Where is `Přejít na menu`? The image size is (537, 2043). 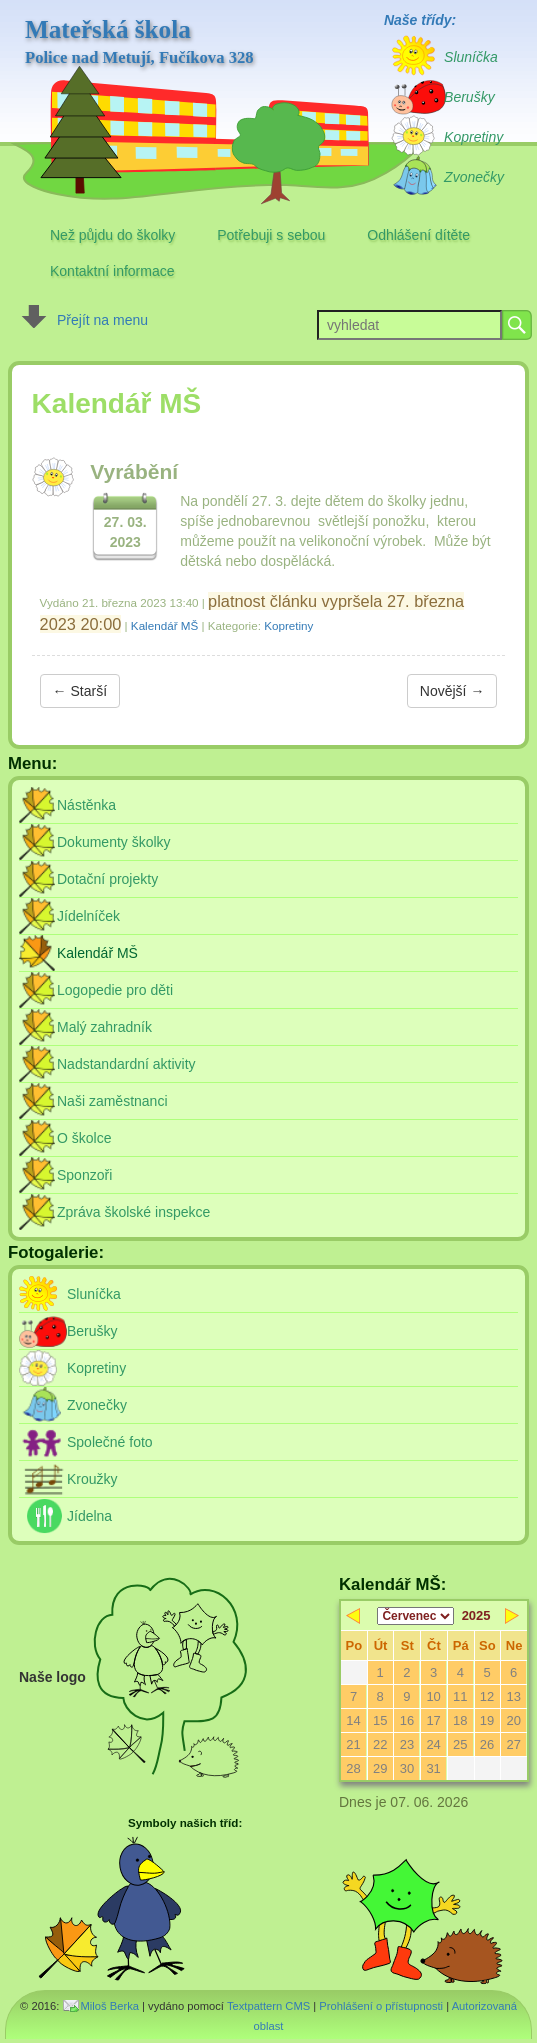 Přejít na menu is located at coordinates (102, 320).